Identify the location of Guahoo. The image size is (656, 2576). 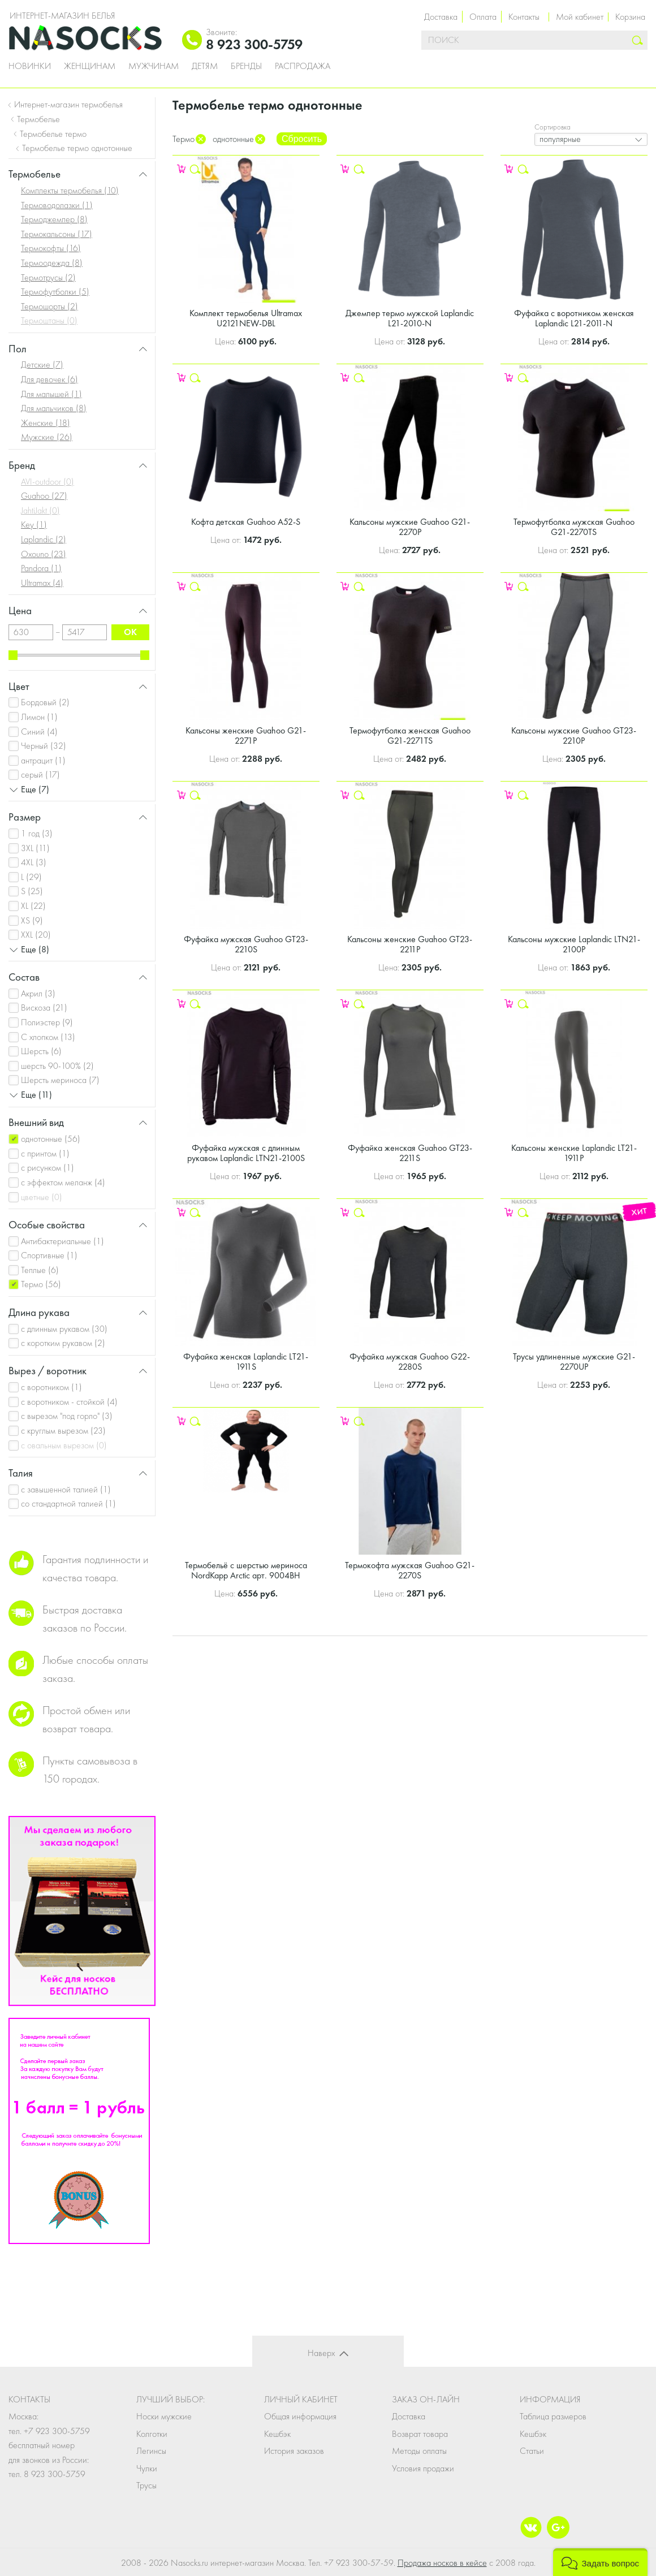
(44, 496).